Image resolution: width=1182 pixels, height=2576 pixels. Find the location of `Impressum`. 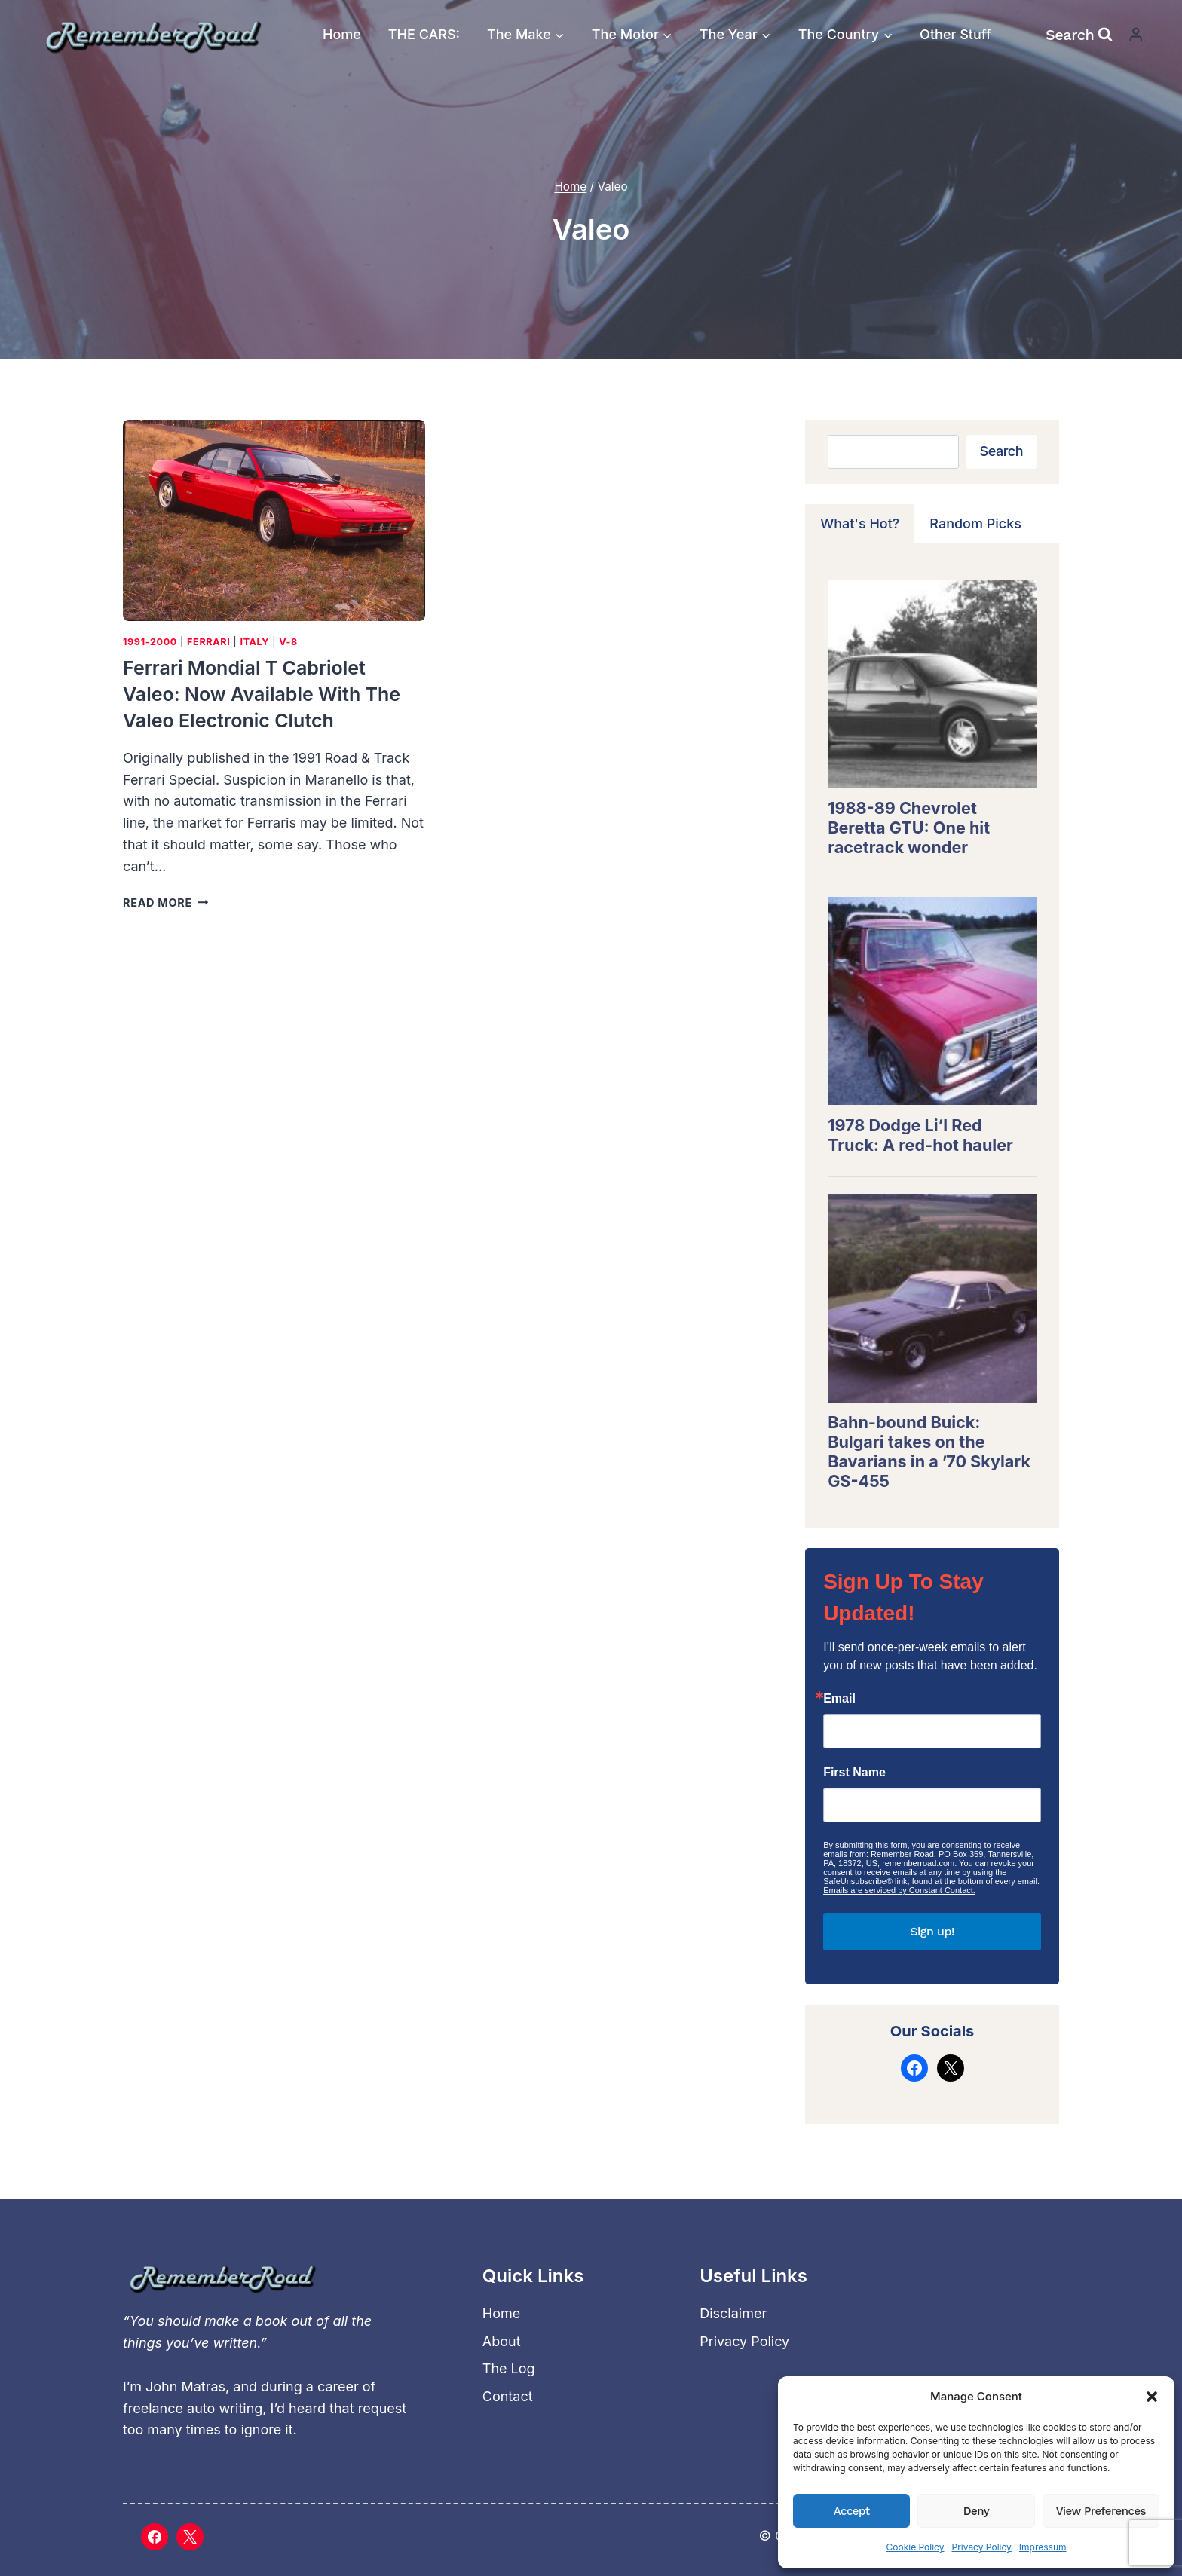

Impressum is located at coordinates (1043, 2547).